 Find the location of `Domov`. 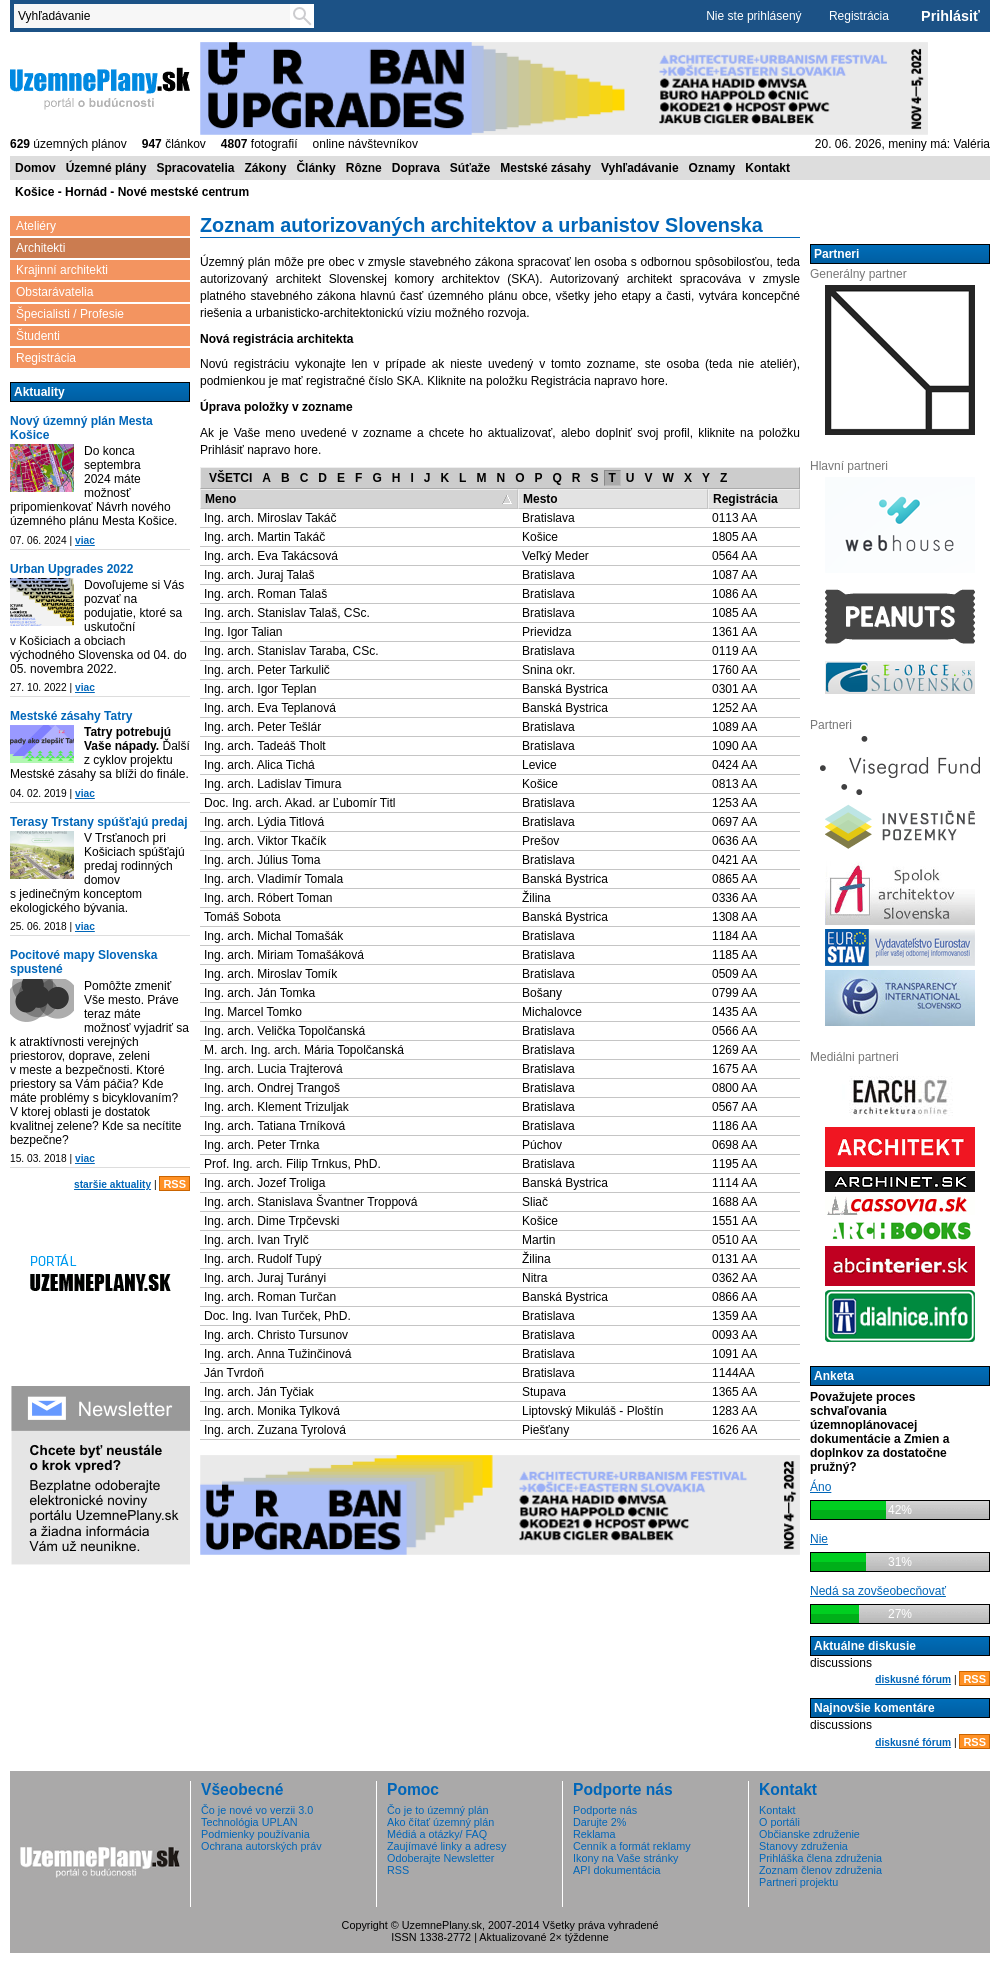

Domov is located at coordinates (35, 168).